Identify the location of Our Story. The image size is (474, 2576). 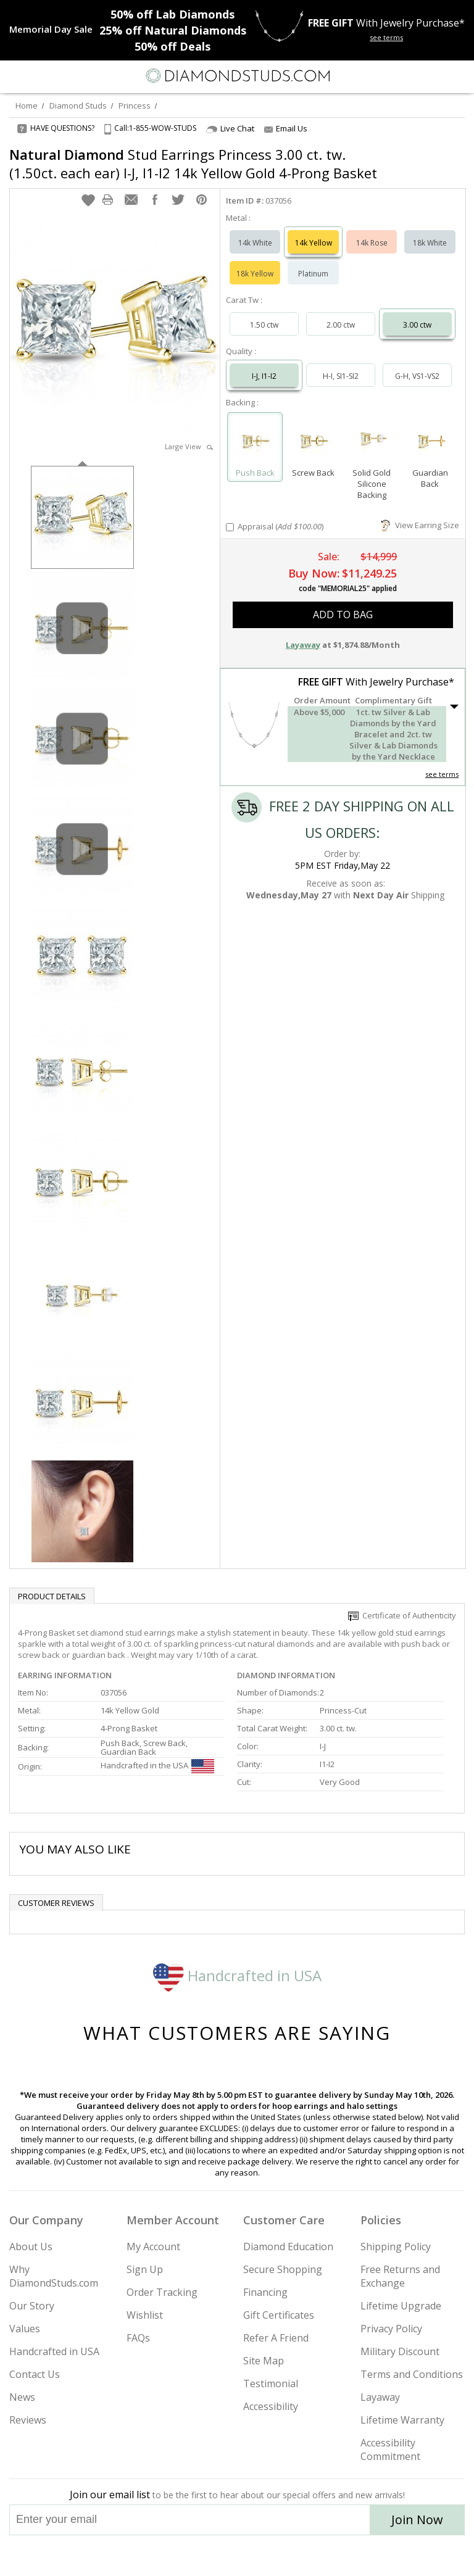
(31, 2306).